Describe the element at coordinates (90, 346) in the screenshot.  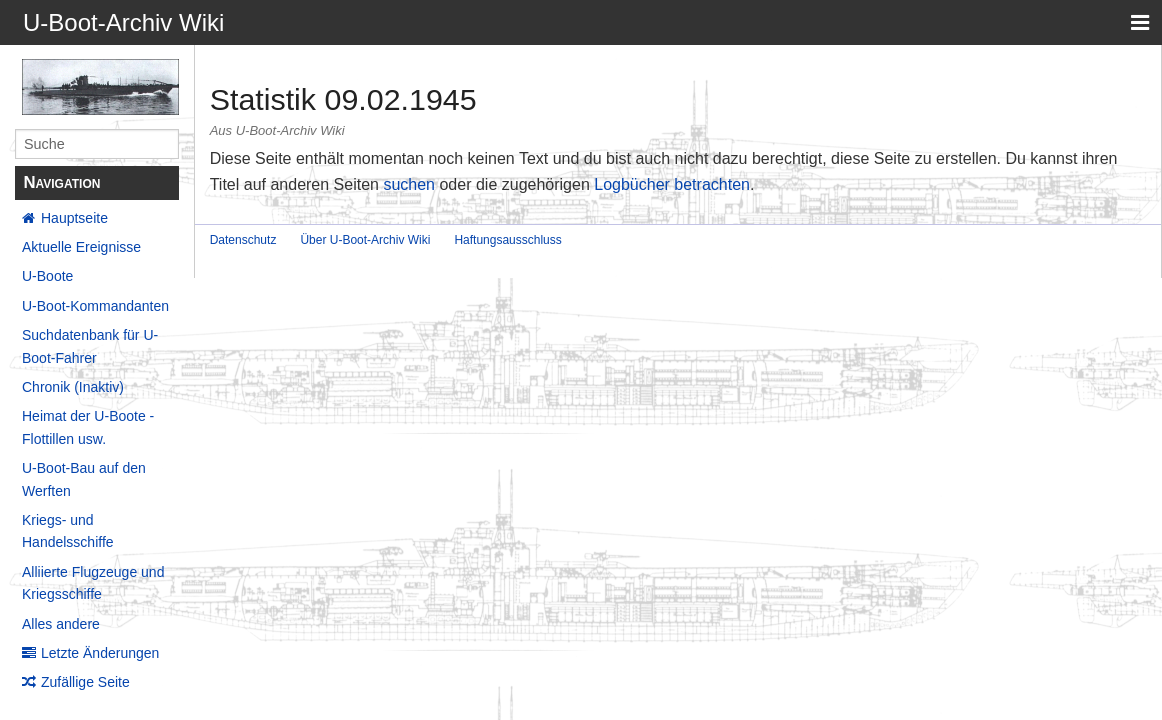
I see `Suchdatenbank für U-Boot-Fahrer` at that location.